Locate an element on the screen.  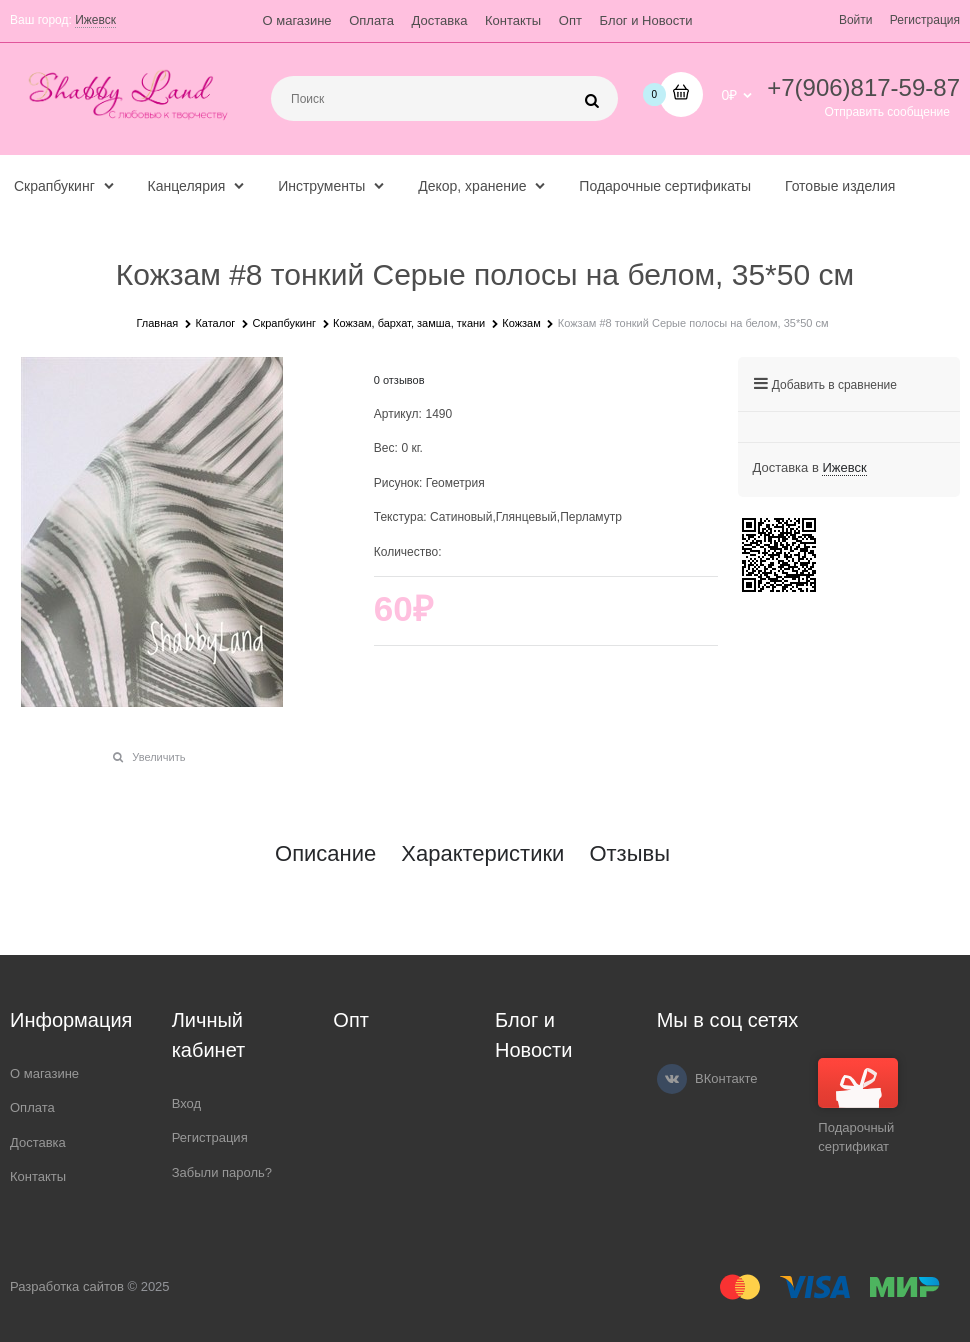
Описание [link] is located at coordinates (325, 854).